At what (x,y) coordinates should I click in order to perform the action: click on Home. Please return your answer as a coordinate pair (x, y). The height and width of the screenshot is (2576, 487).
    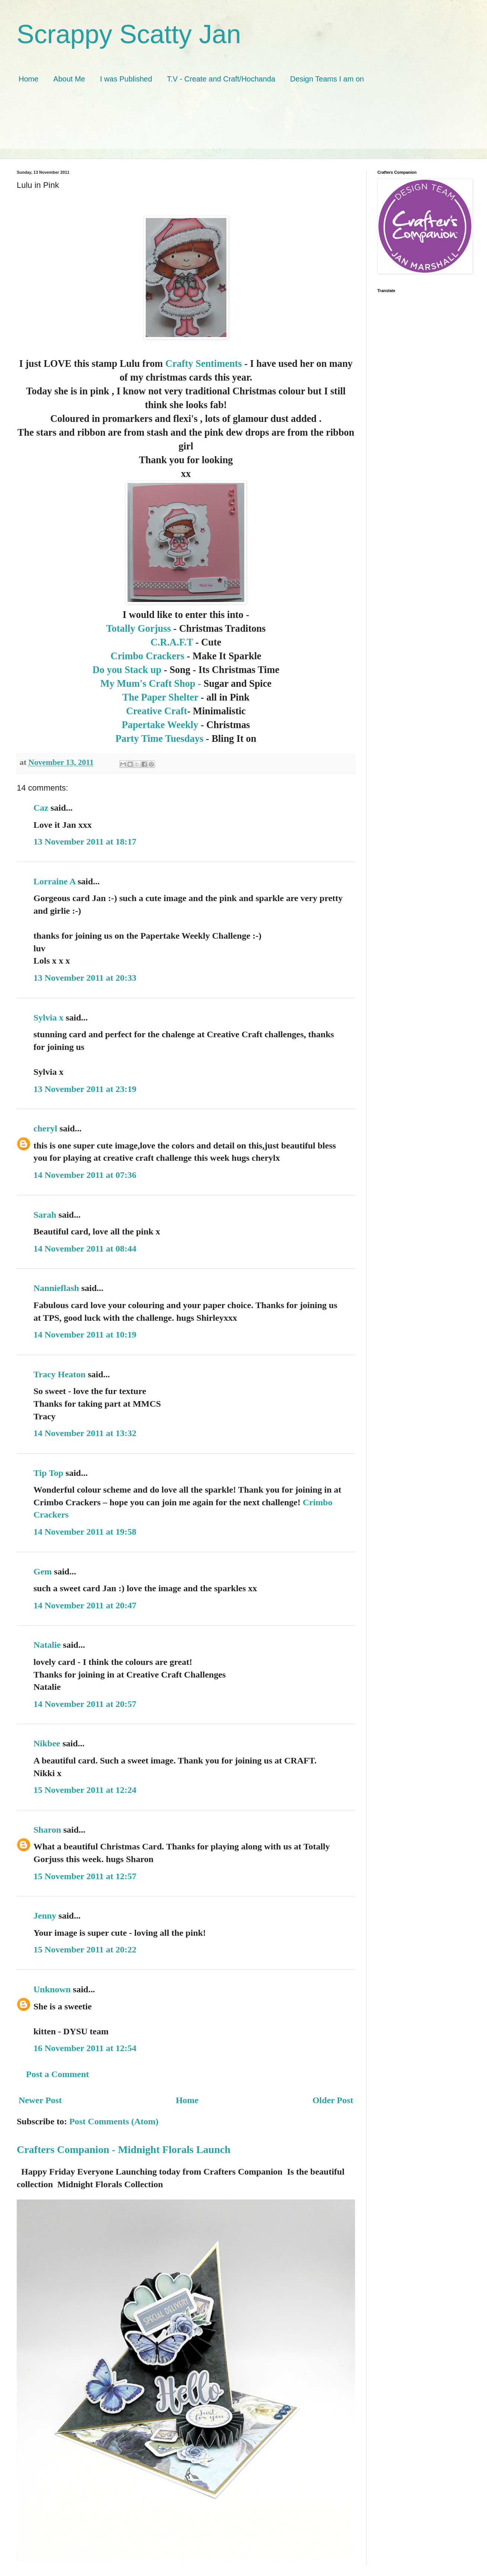
    Looking at the image, I should click on (28, 79).